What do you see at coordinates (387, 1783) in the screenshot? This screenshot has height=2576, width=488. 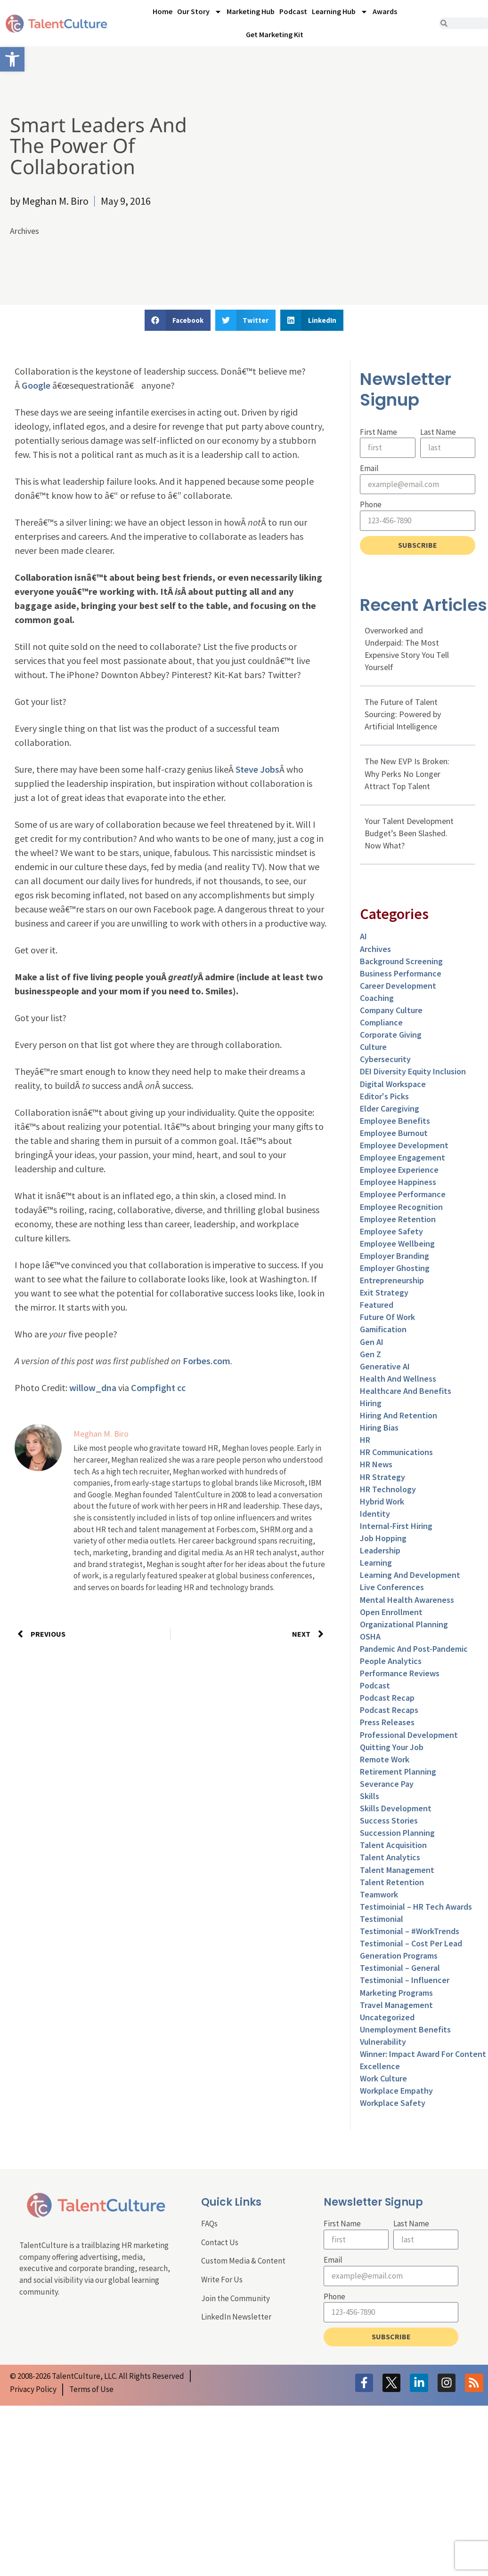 I see `Severance Pay [link]` at bounding box center [387, 1783].